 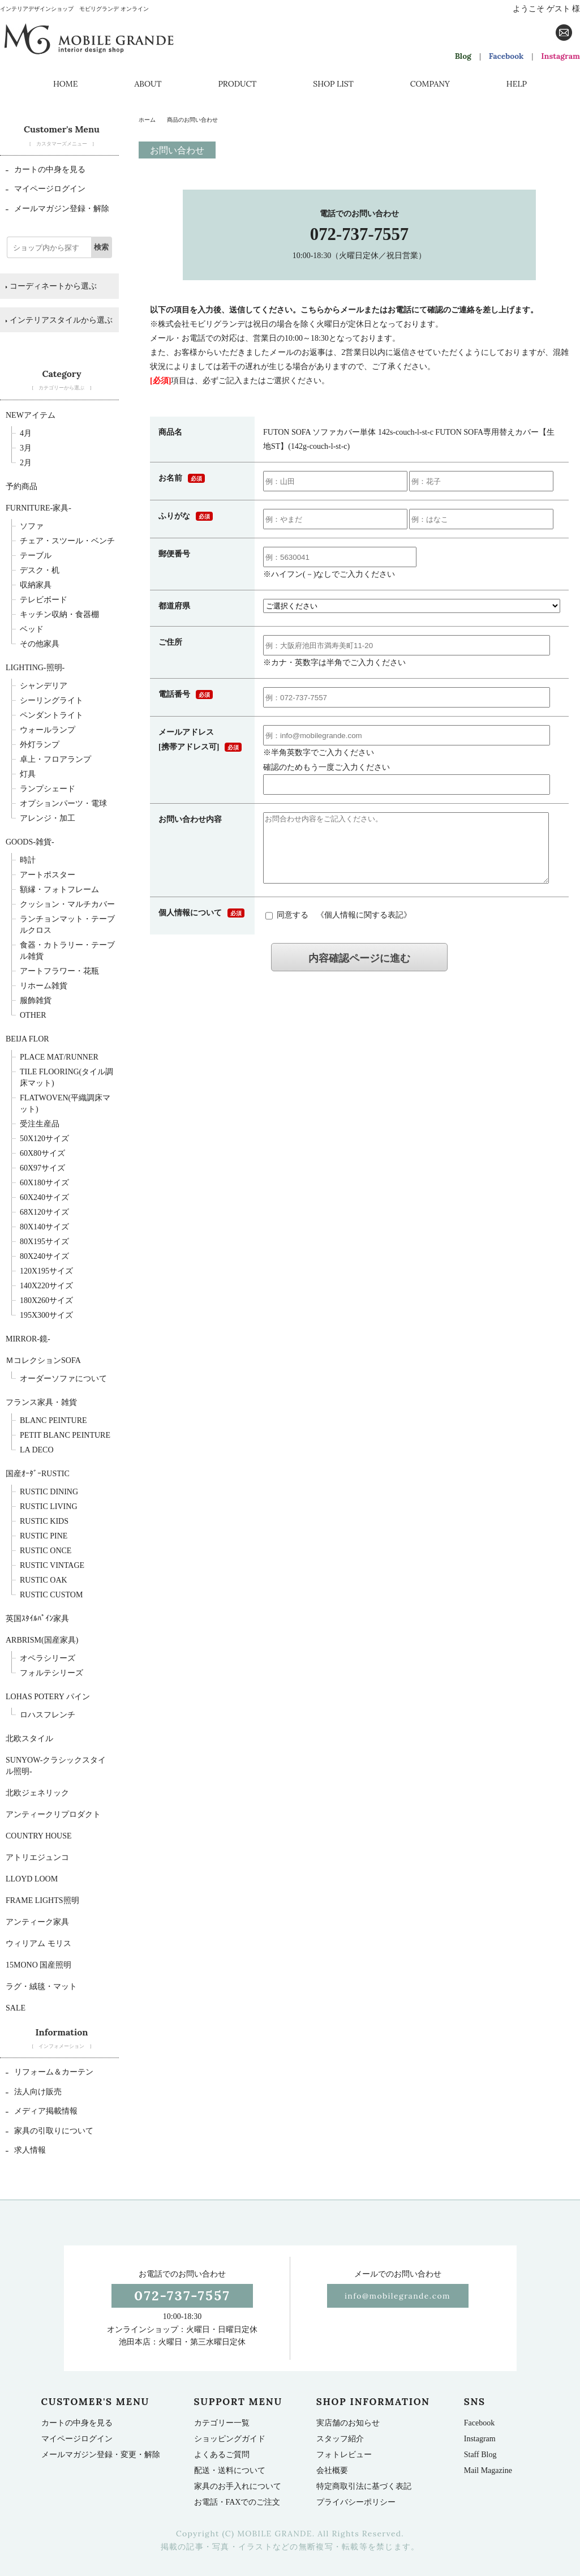 I want to click on Rustic Kids, so click(x=44, y=1521).